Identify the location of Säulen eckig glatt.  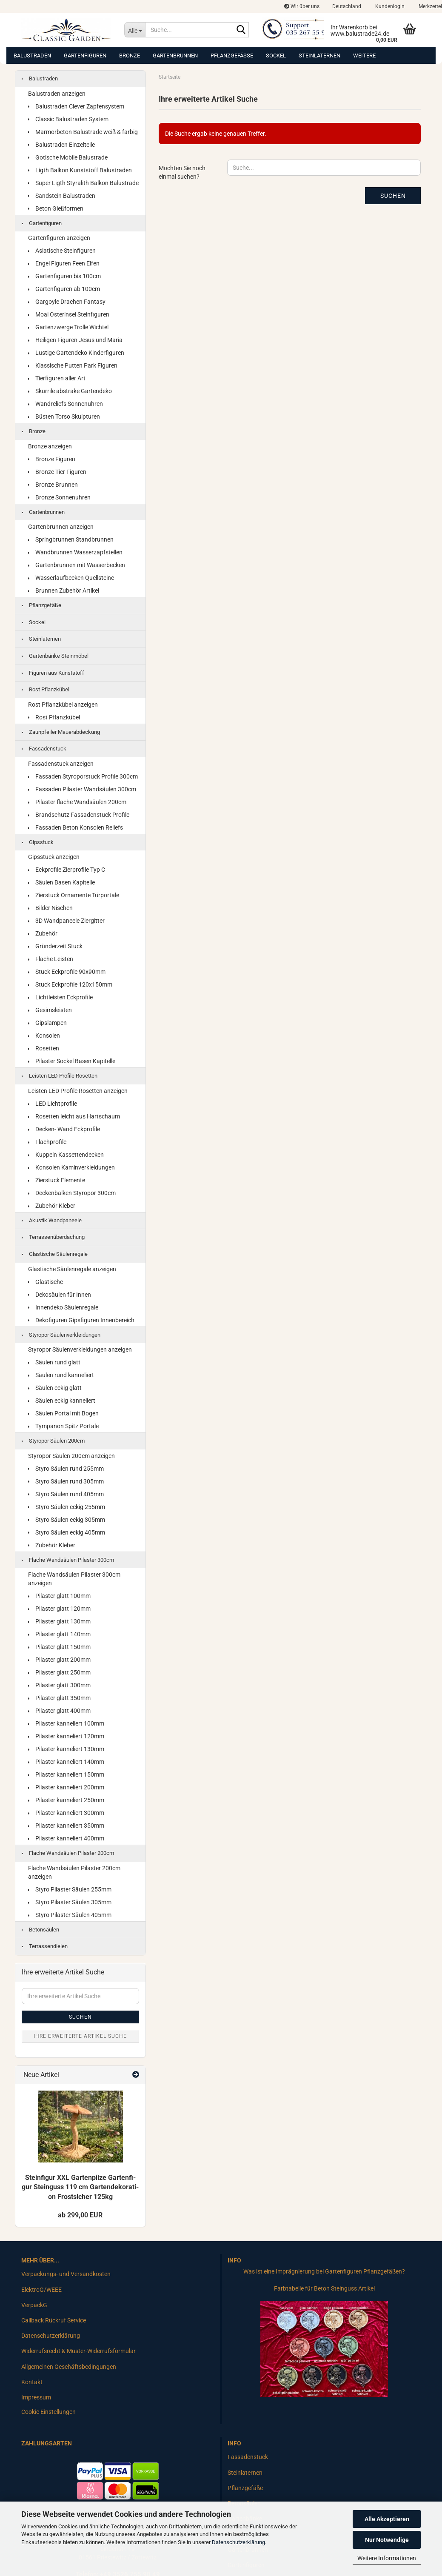
(55, 1387).